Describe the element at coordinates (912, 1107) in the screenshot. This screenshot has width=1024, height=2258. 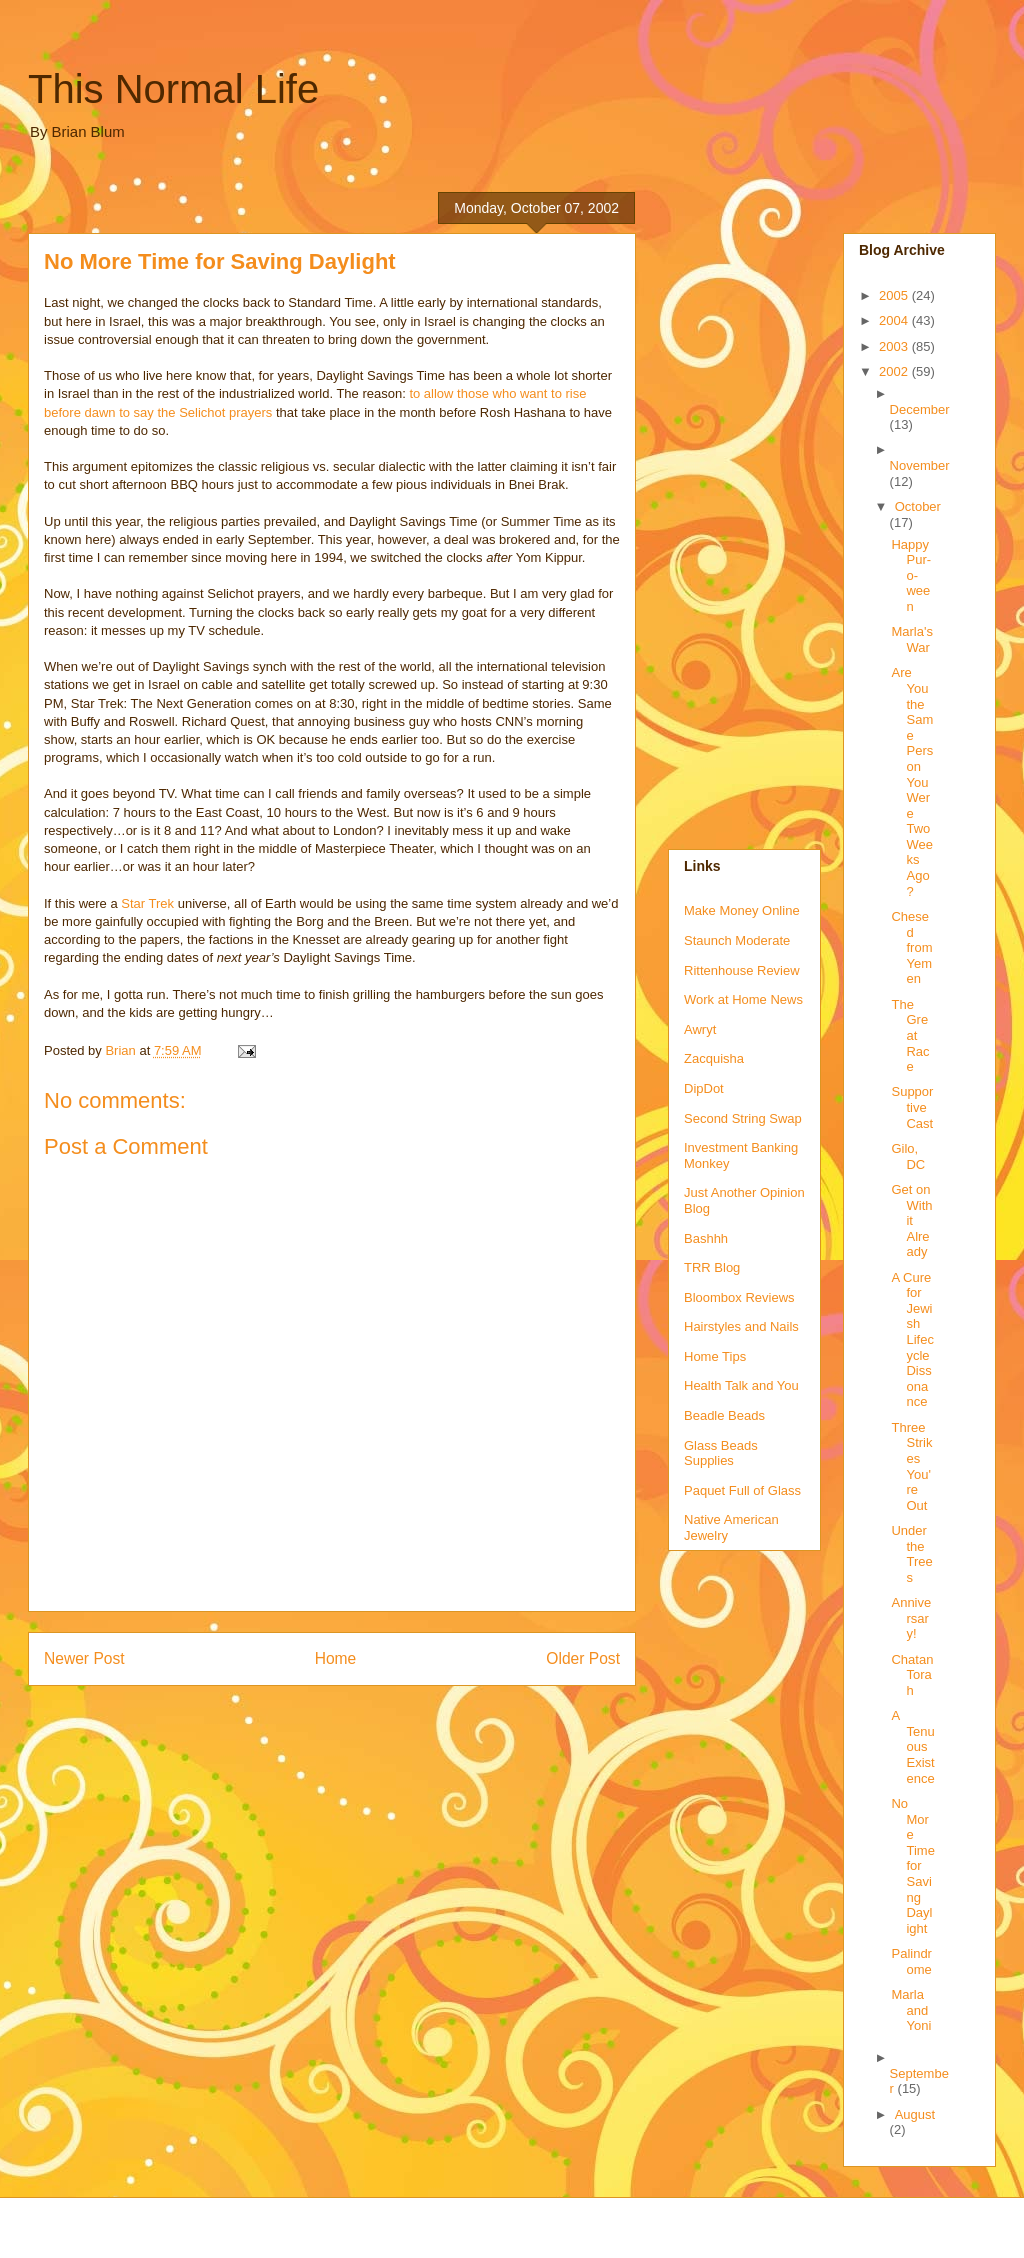
I see `Supportive Cast` at that location.